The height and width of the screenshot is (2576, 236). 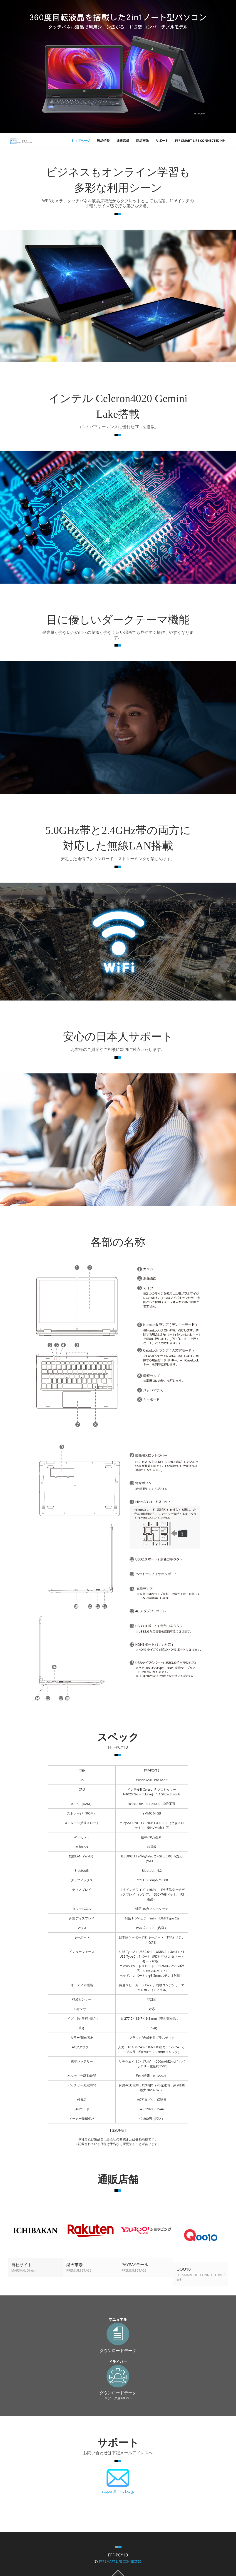 What do you see at coordinates (200, 140) in the screenshot?
I see `FFF SMART LIFE CONNECTED HP` at bounding box center [200, 140].